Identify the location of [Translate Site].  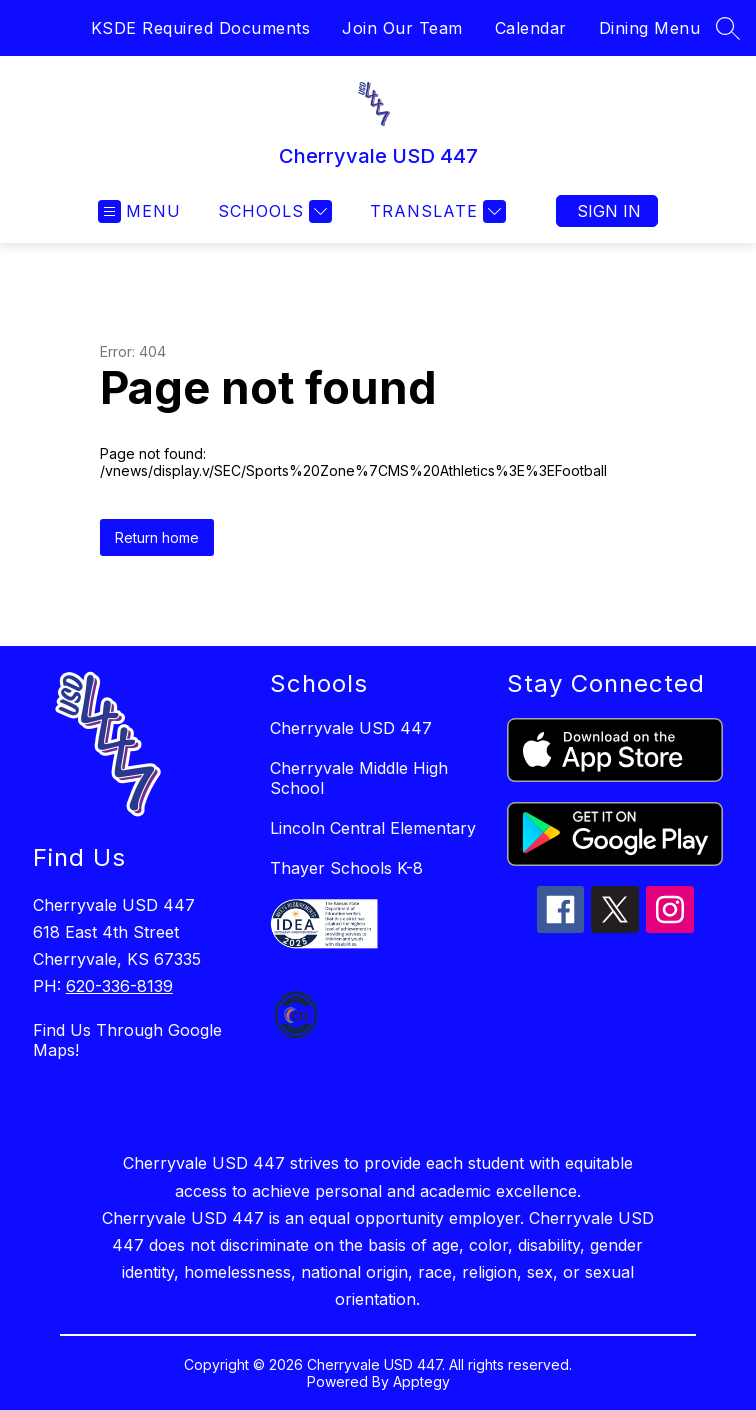
(435, 211).